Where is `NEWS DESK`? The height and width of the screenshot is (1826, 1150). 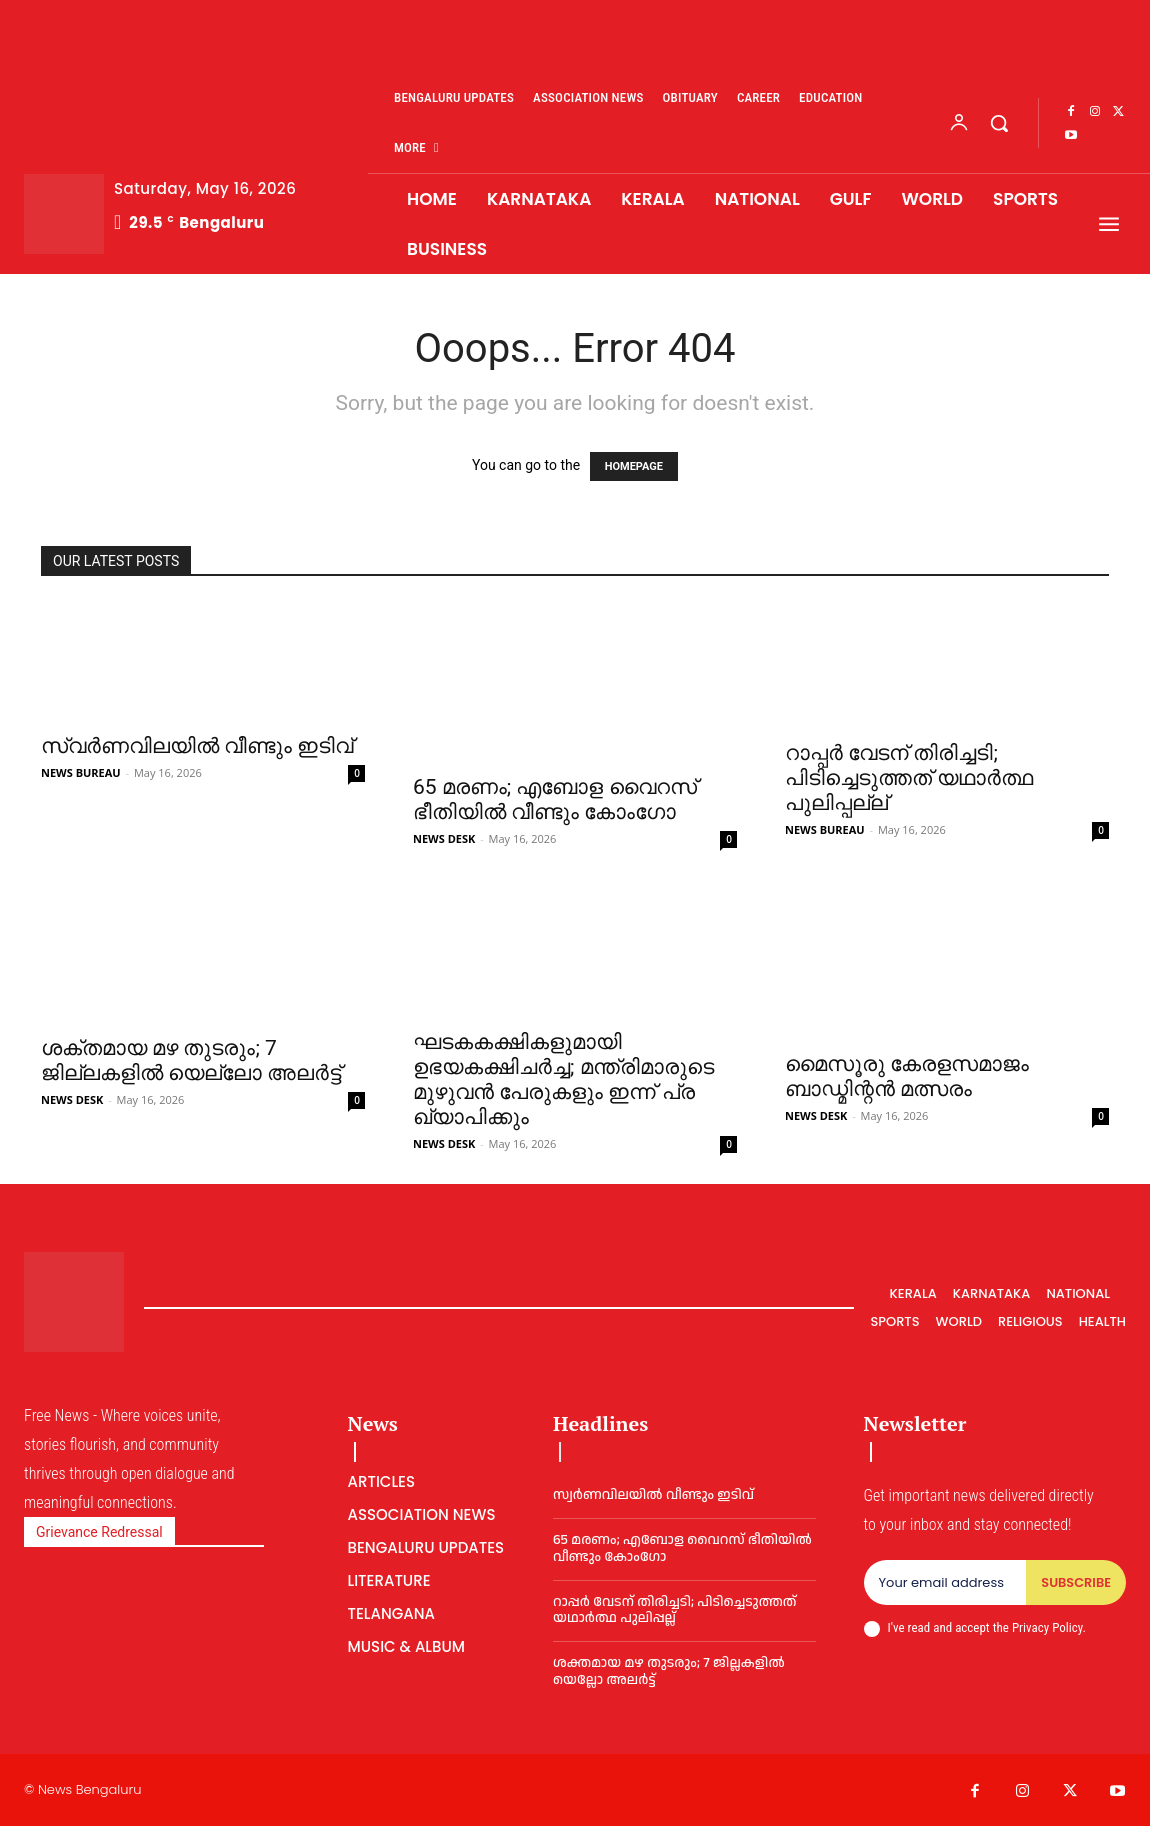
NEWS DESK is located at coordinates (444, 838).